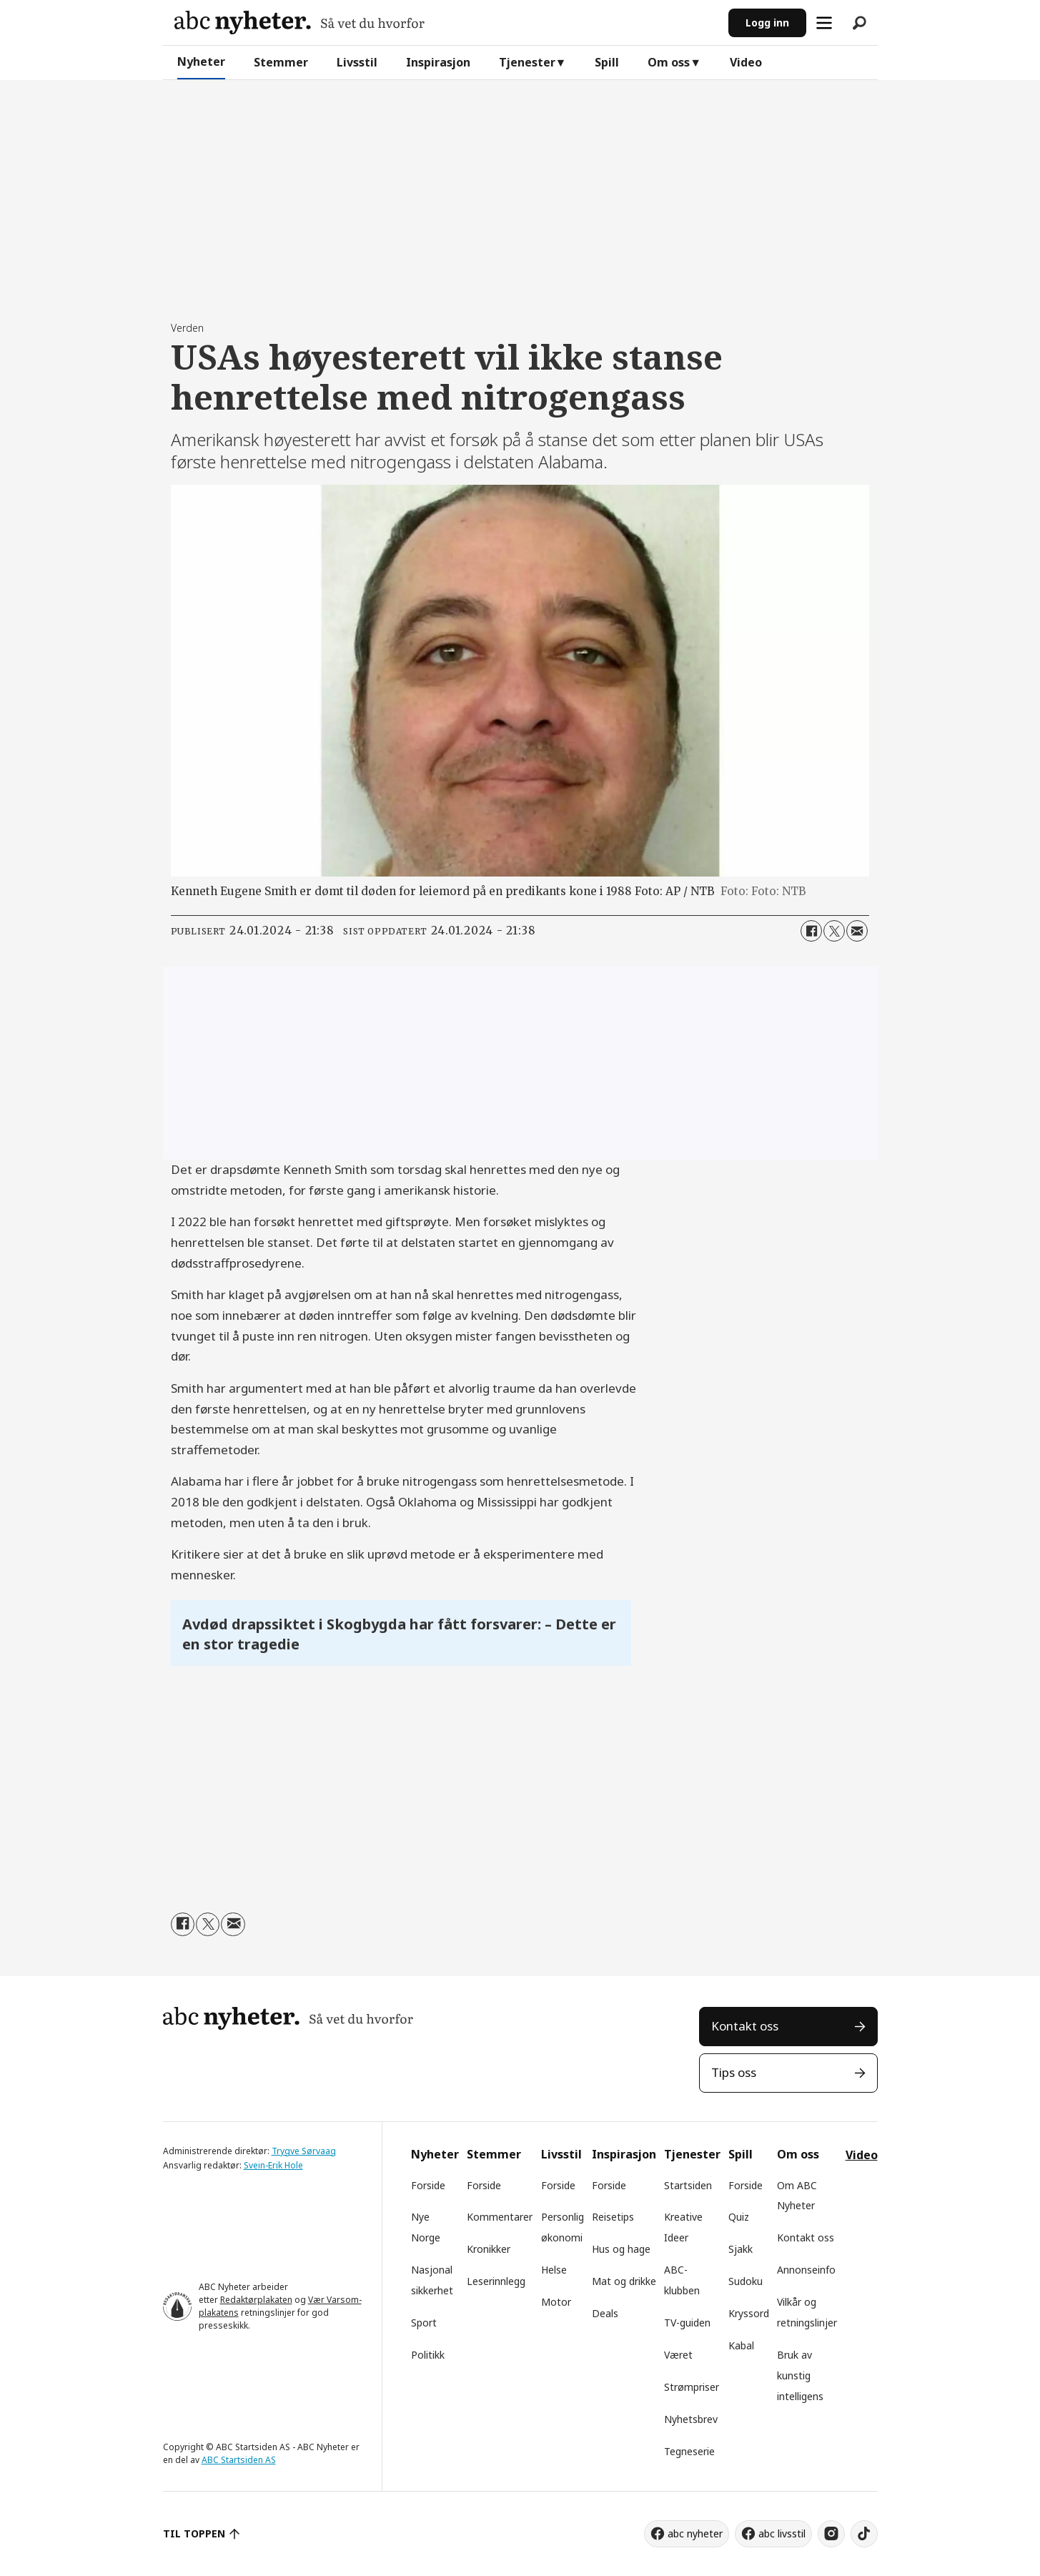  Describe the element at coordinates (695, 2533) in the screenshot. I see `abc nyheter` at that location.